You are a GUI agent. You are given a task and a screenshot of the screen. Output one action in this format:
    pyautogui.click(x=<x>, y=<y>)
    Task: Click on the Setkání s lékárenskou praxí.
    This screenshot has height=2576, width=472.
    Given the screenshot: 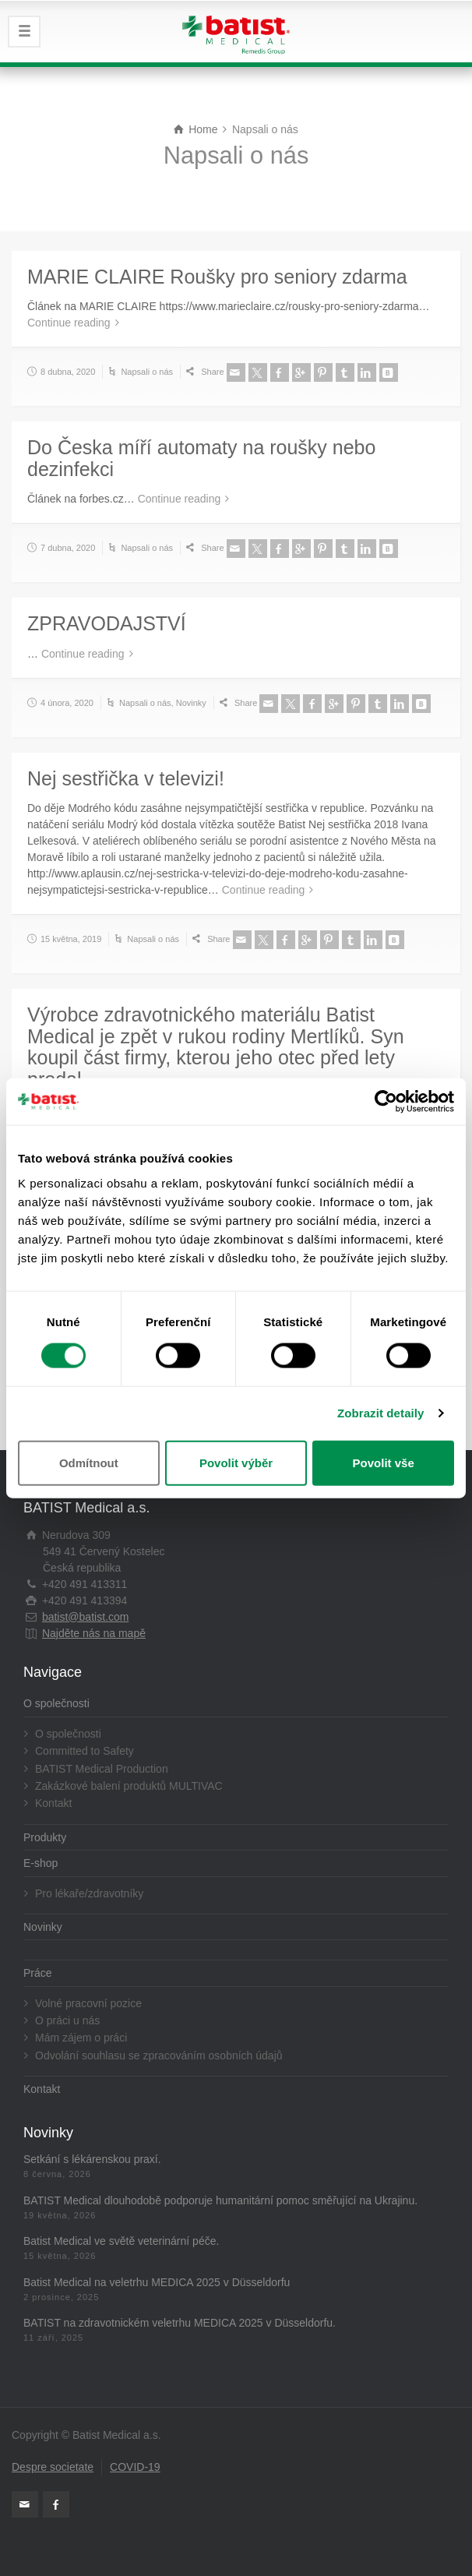 What is the action you would take?
    pyautogui.click(x=92, y=2159)
    